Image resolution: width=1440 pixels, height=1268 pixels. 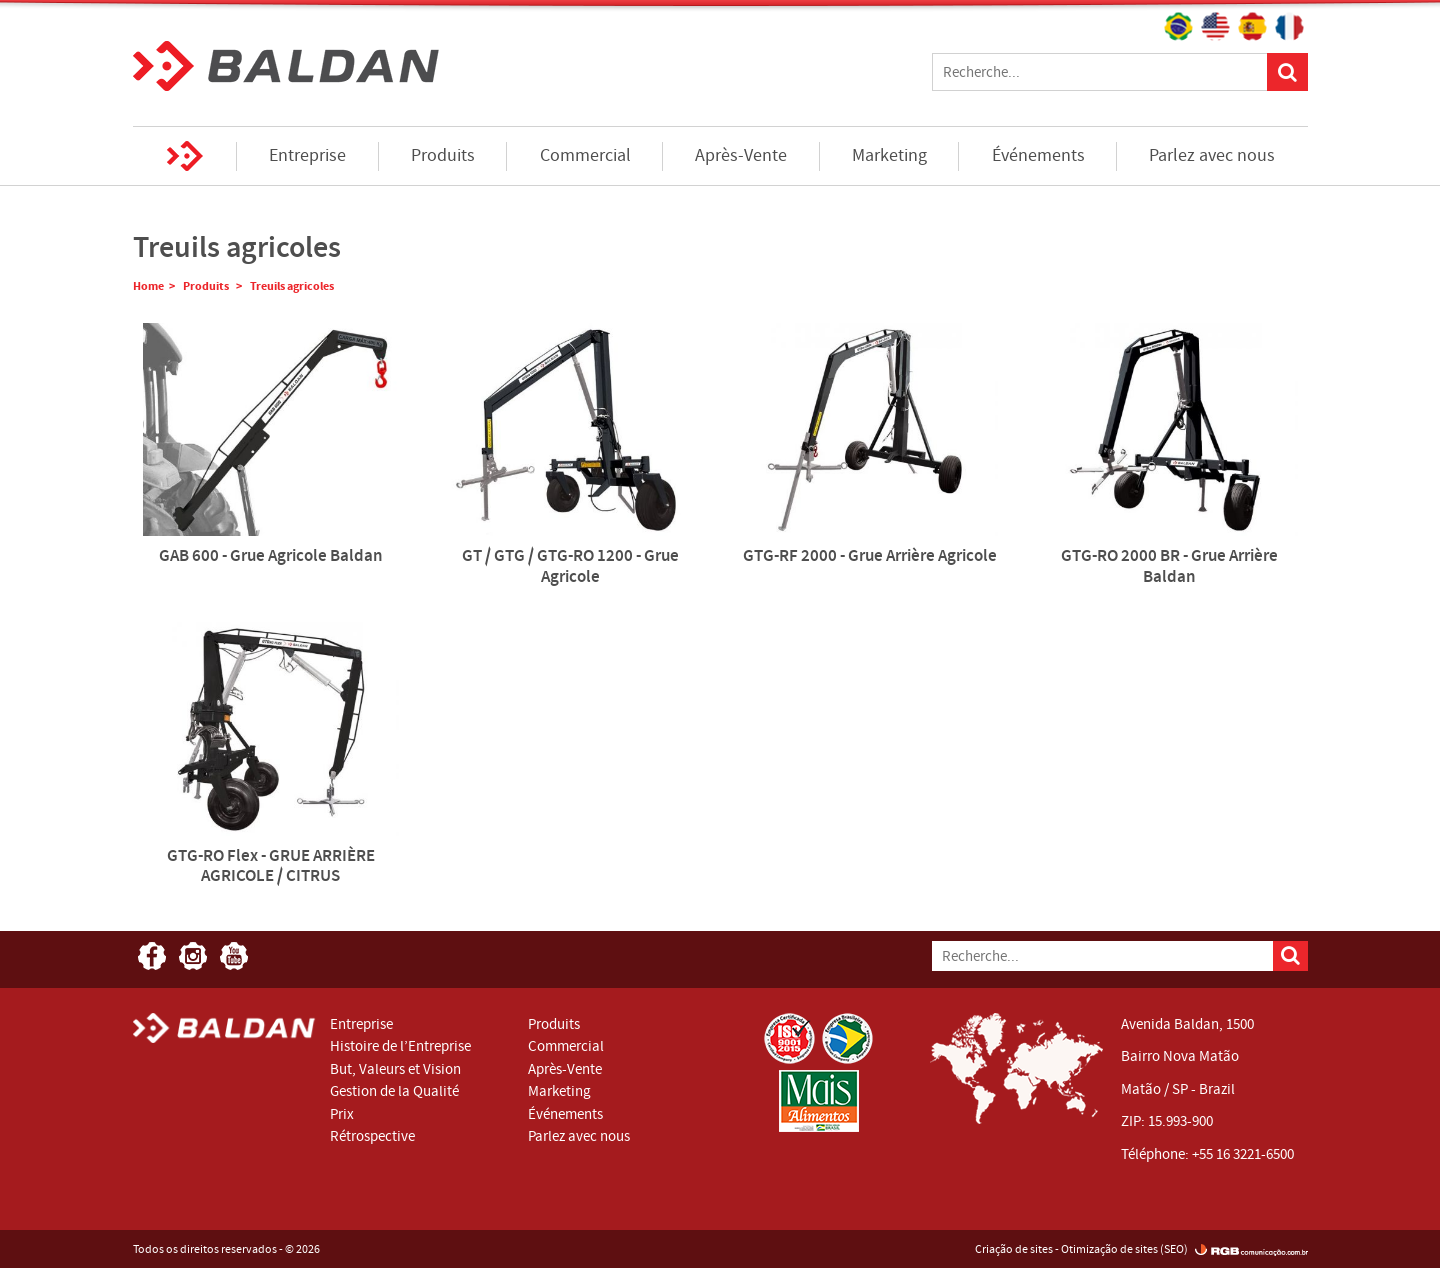 I want to click on Rétrospective, so click(x=372, y=1136).